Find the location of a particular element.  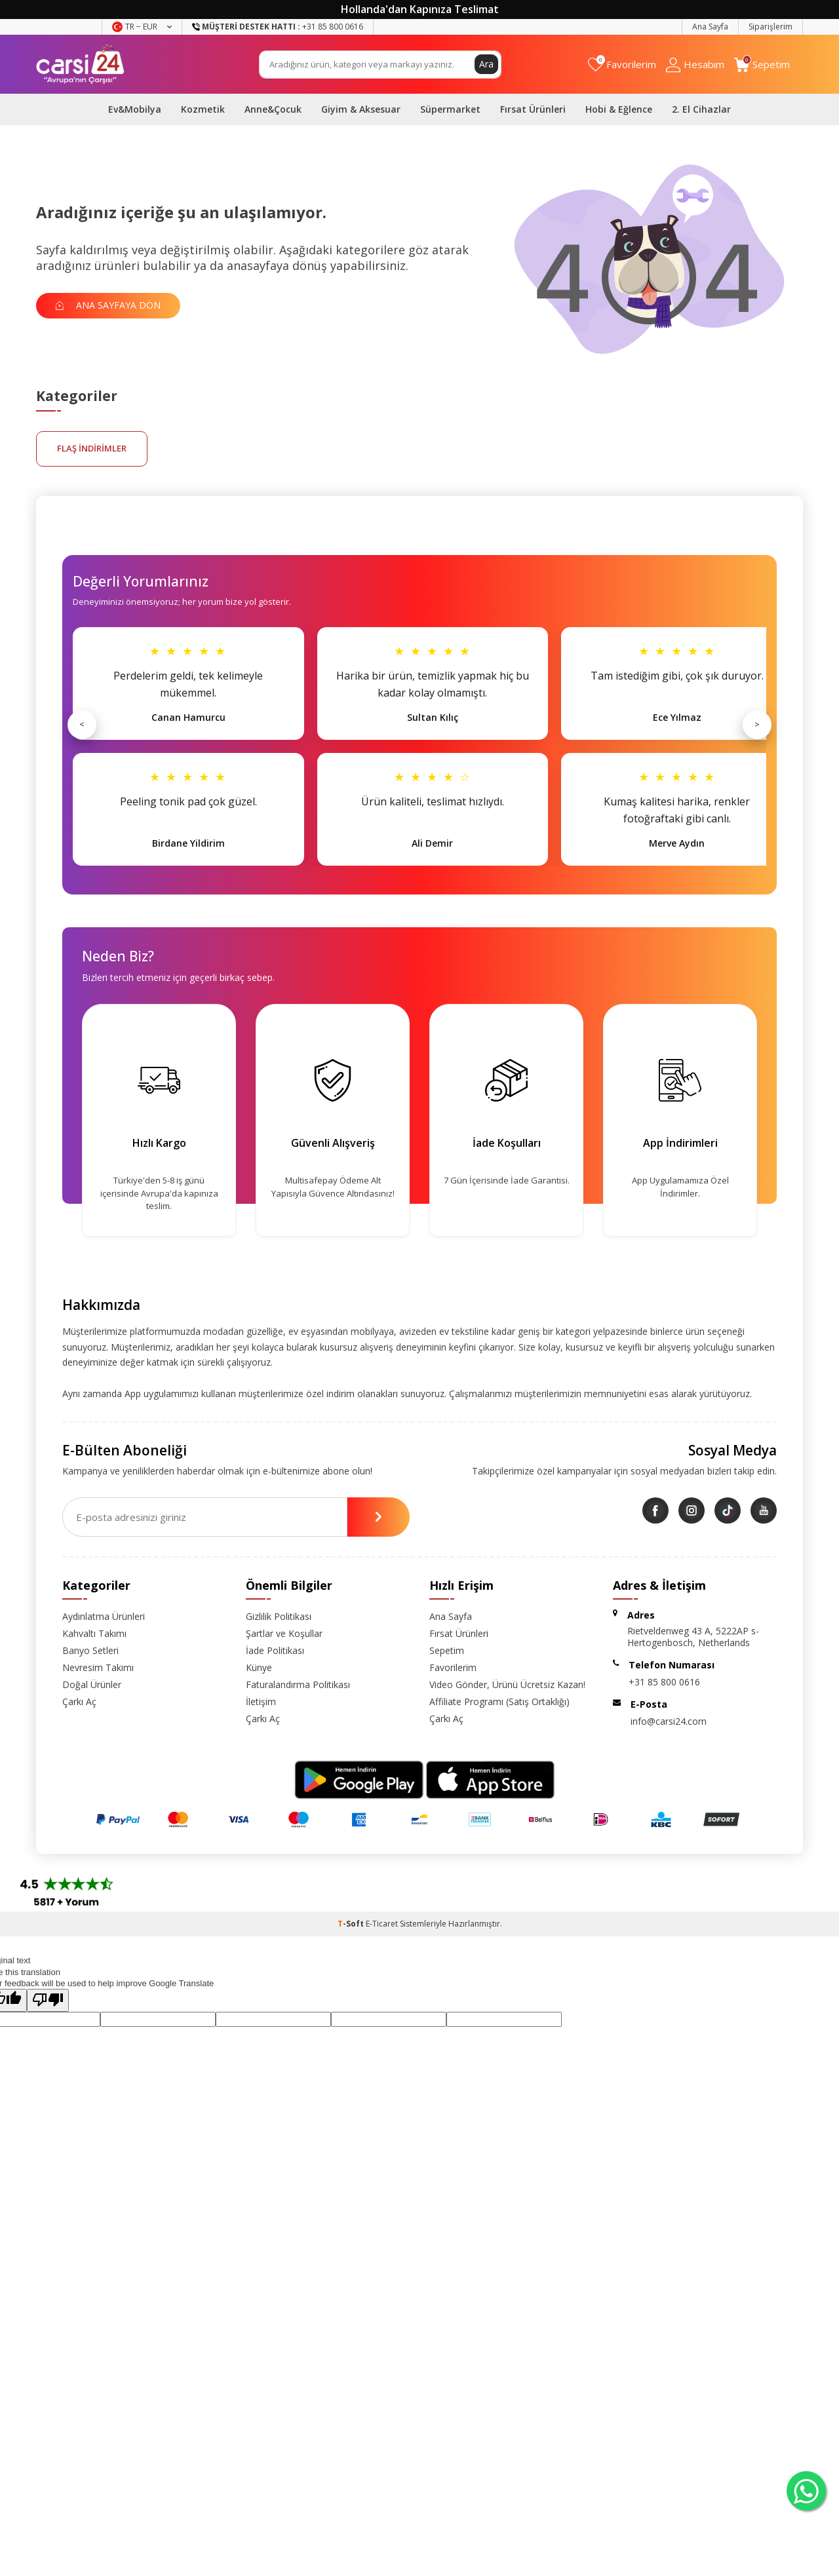

Çarkı Aç is located at coordinates (79, 1701).